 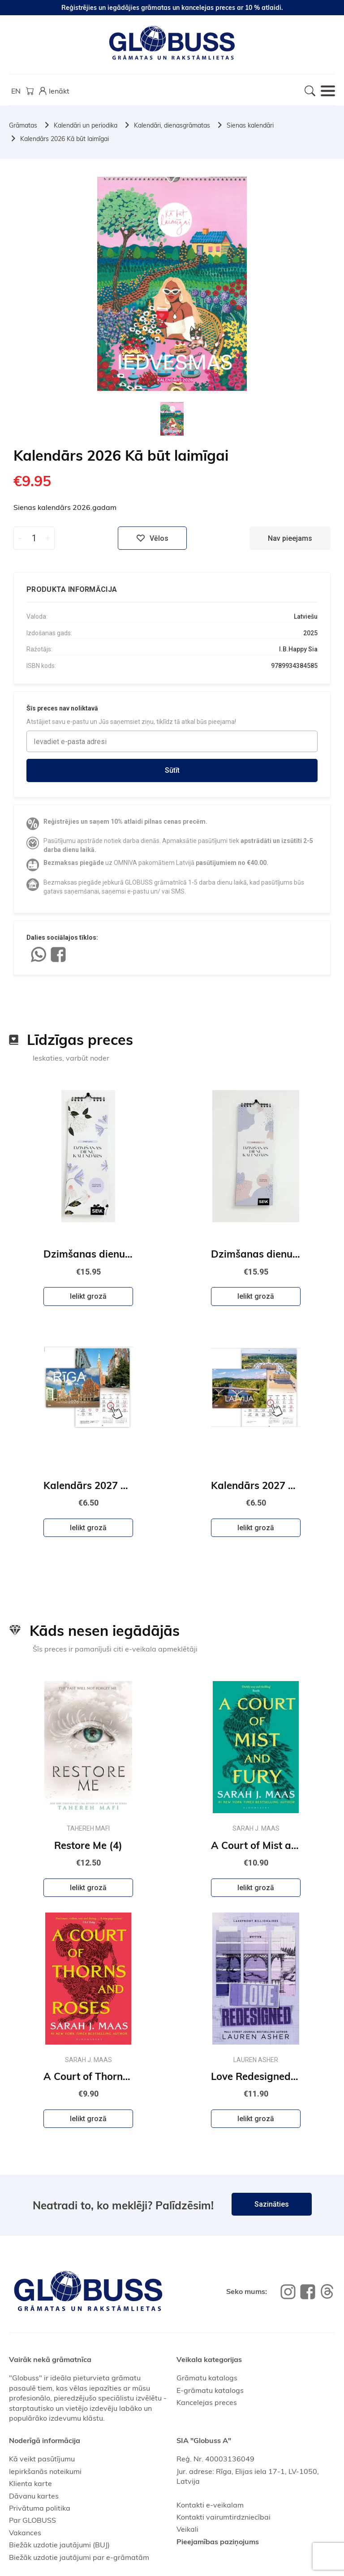 I want to click on Kalendāri un periodika, so click(x=85, y=125).